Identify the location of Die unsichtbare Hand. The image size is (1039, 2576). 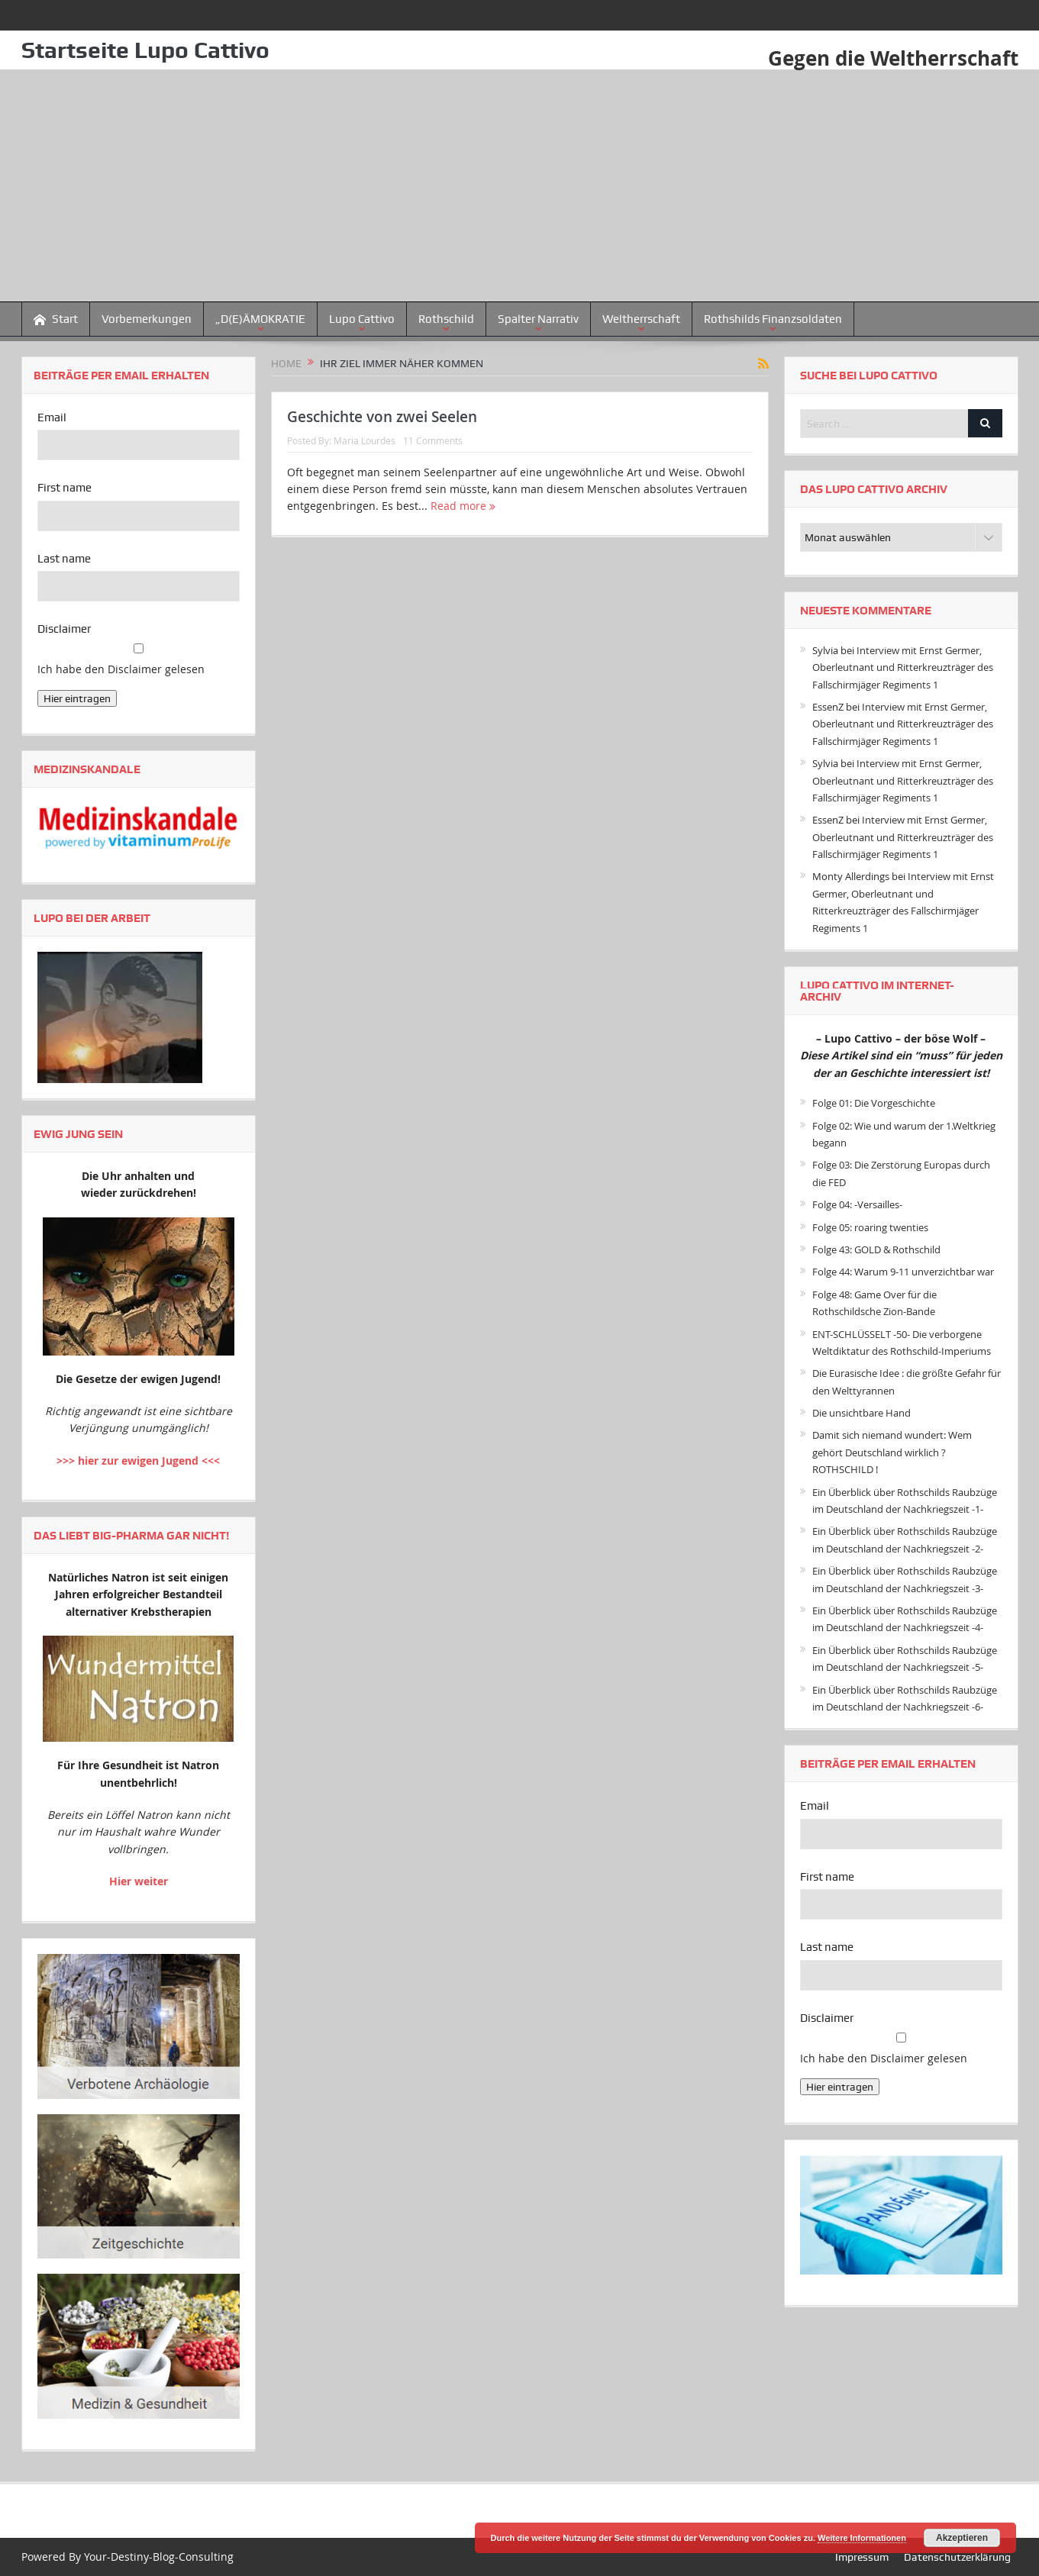
(861, 1413).